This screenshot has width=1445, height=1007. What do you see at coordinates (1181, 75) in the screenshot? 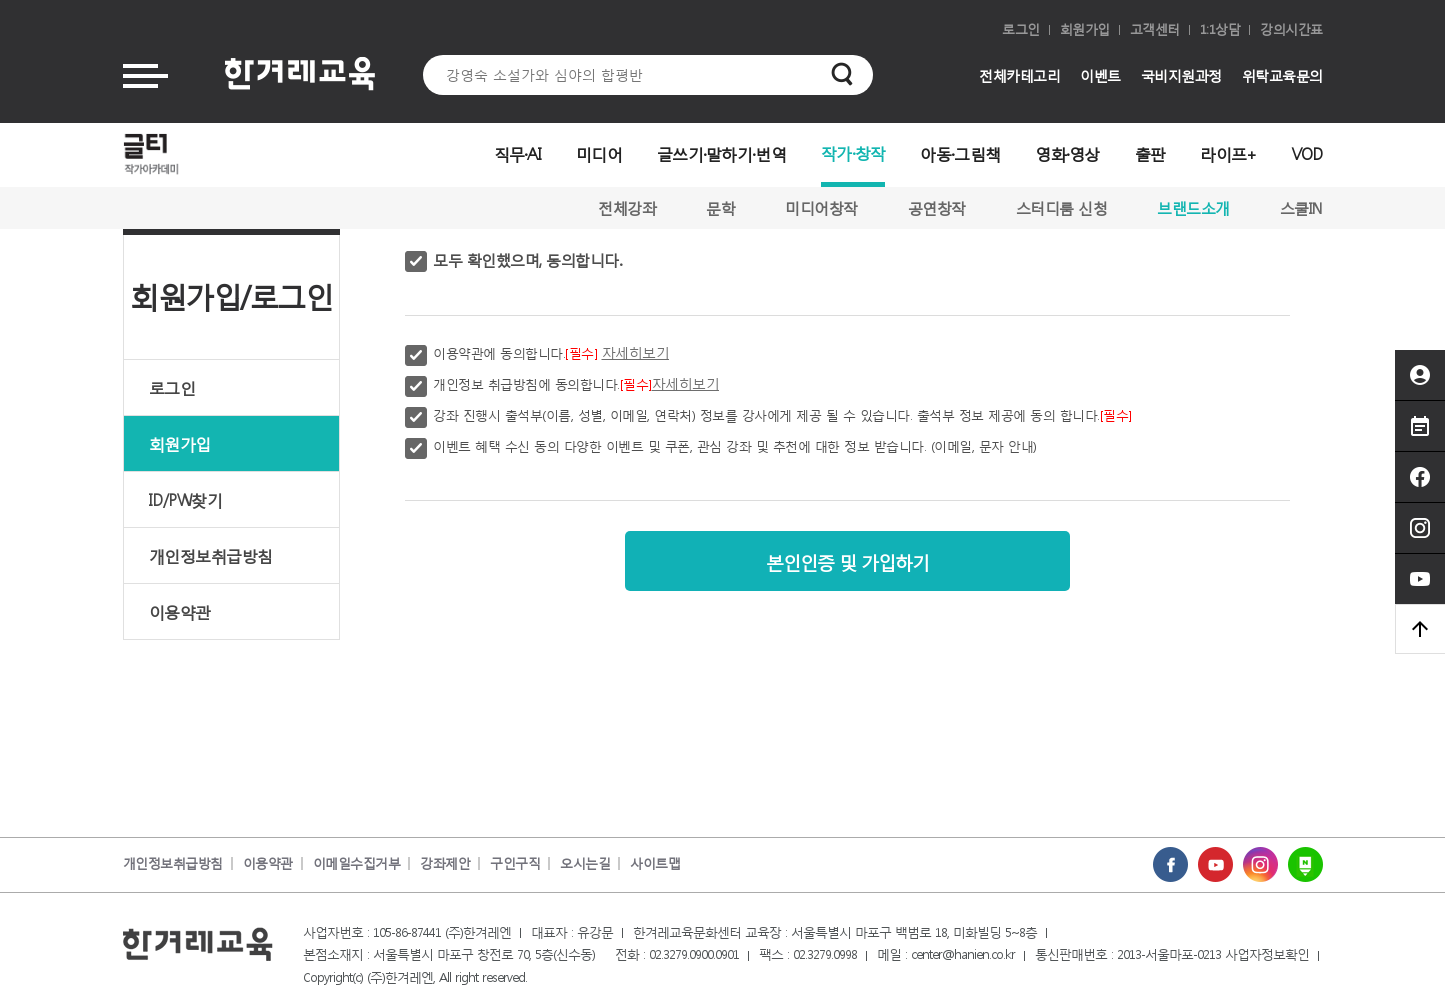
I see `국비지원과정` at bounding box center [1181, 75].